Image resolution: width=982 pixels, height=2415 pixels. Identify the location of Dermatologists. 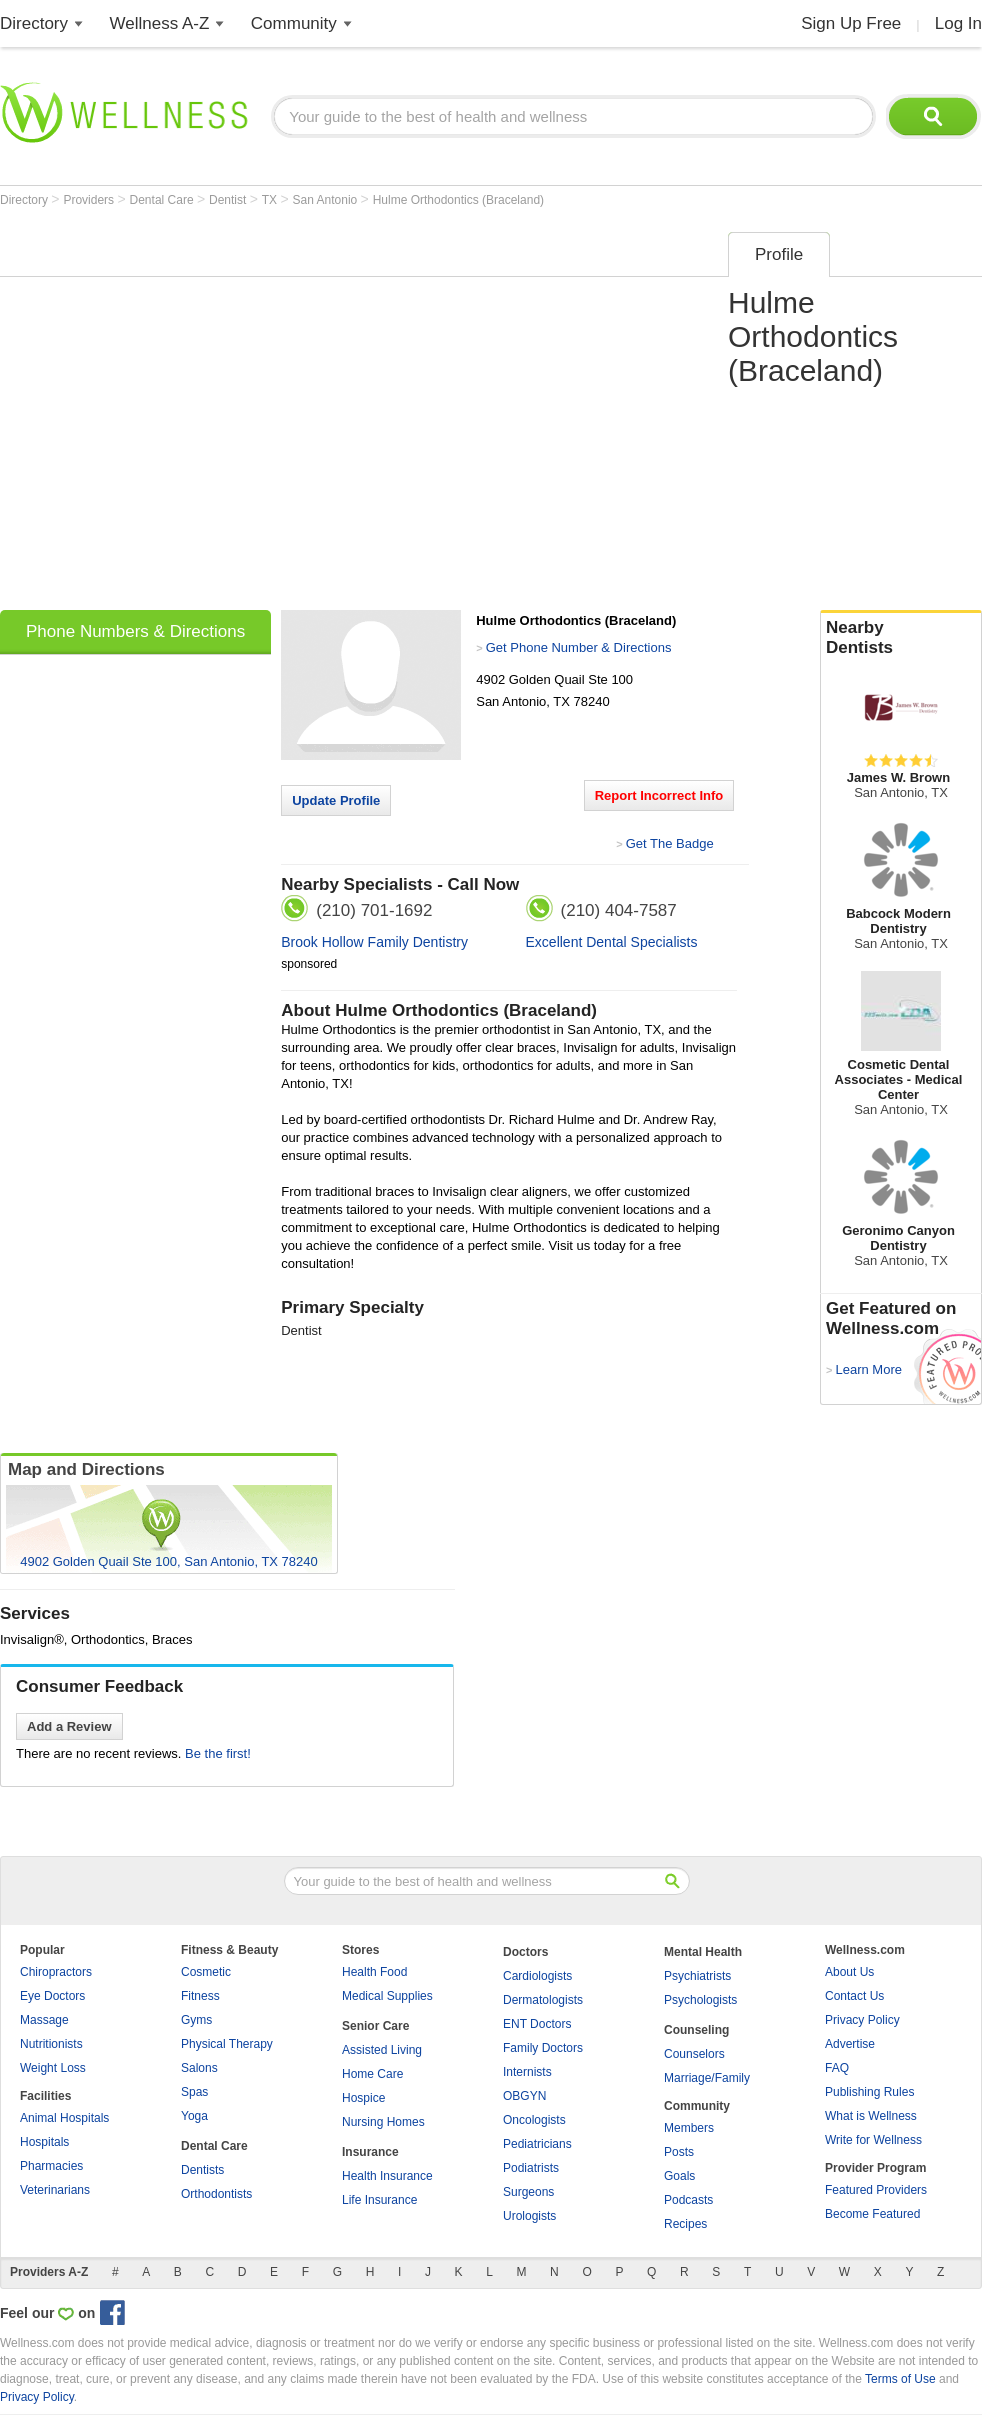
(543, 2000).